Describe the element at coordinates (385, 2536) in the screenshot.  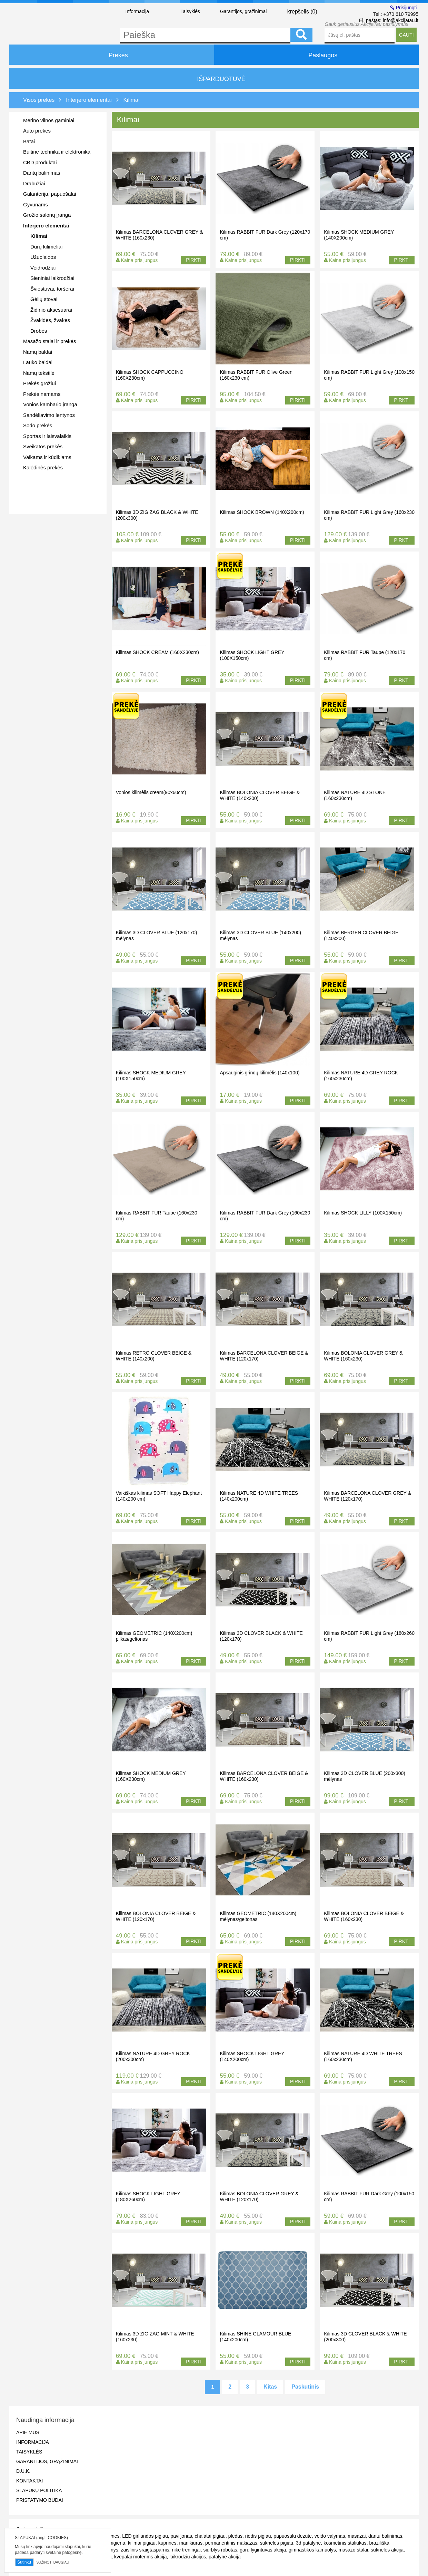
I see `dantu balinimas` at that location.